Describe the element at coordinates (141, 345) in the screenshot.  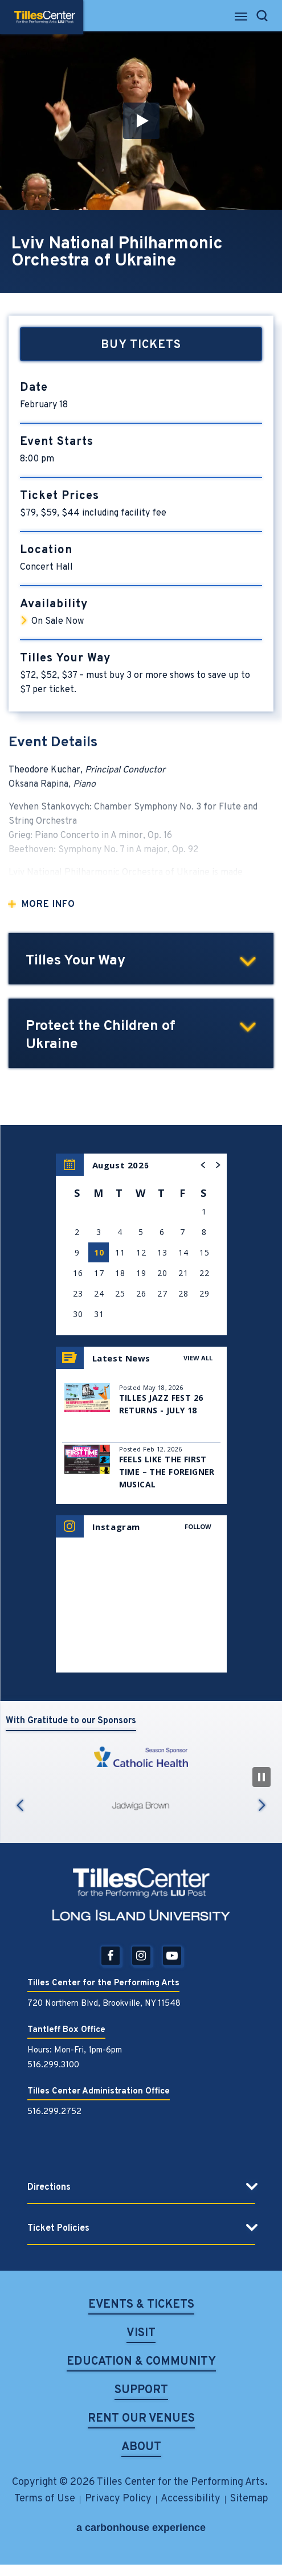
I see `Buy Tickets` at that location.